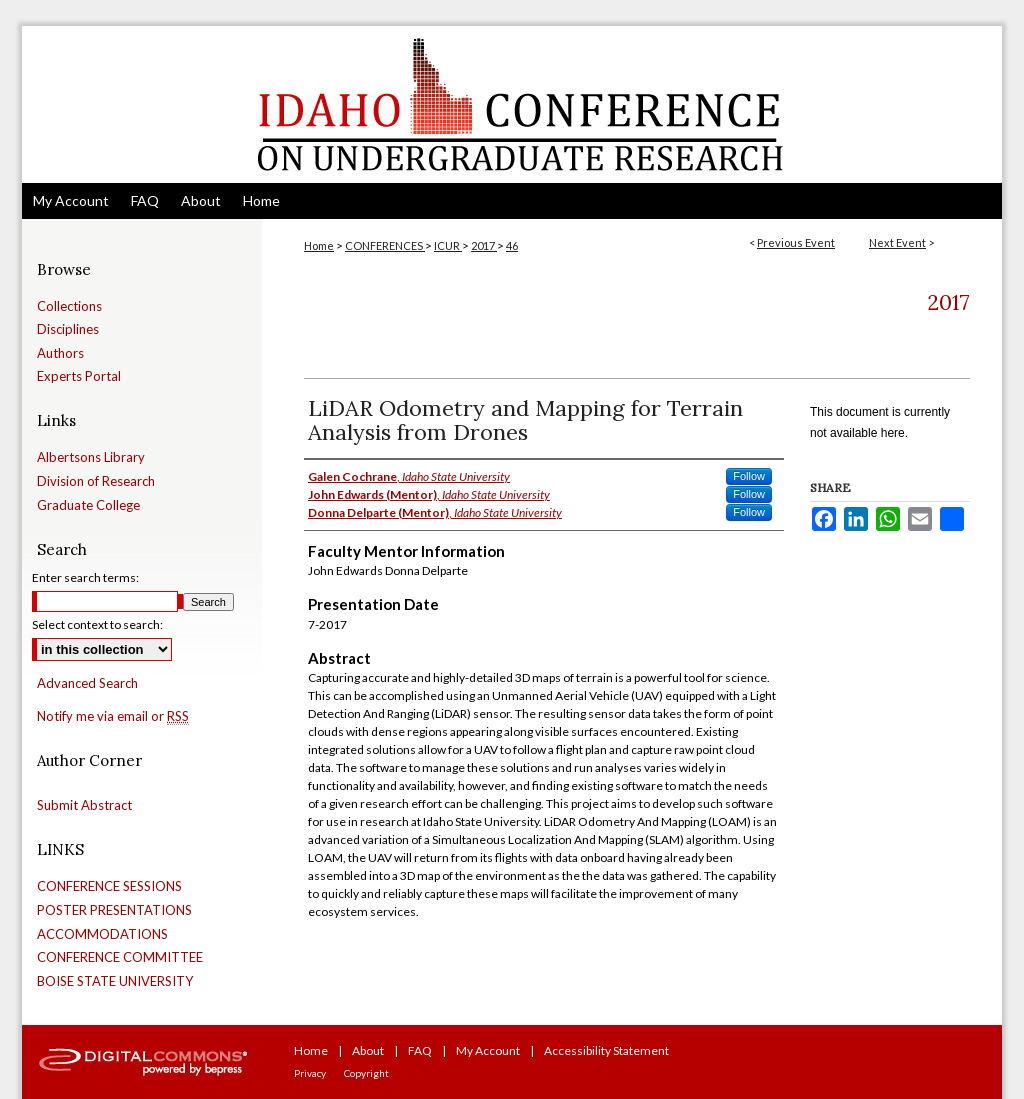  Describe the element at coordinates (120, 957) in the screenshot. I see `CONFERENCE COMMITTEE` at that location.